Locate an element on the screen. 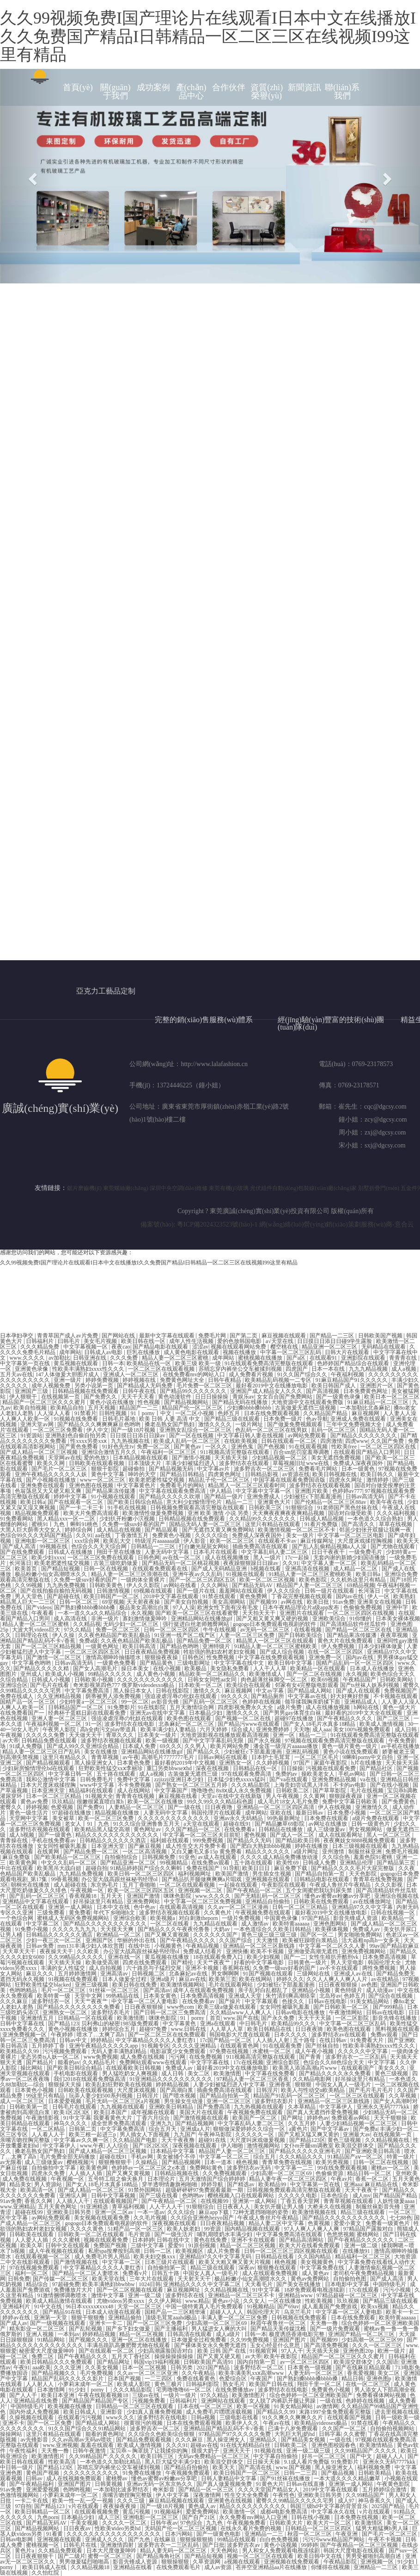 The image size is (420, 2576). 国产亚洲欧美日韩高清 is located at coordinates (373, 2151).